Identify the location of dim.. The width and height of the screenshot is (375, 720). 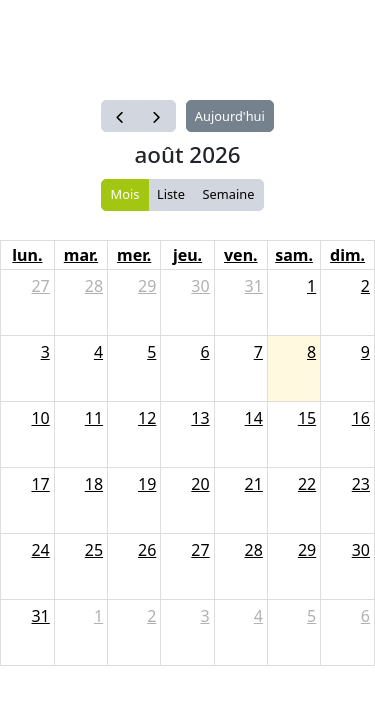
(347, 255).